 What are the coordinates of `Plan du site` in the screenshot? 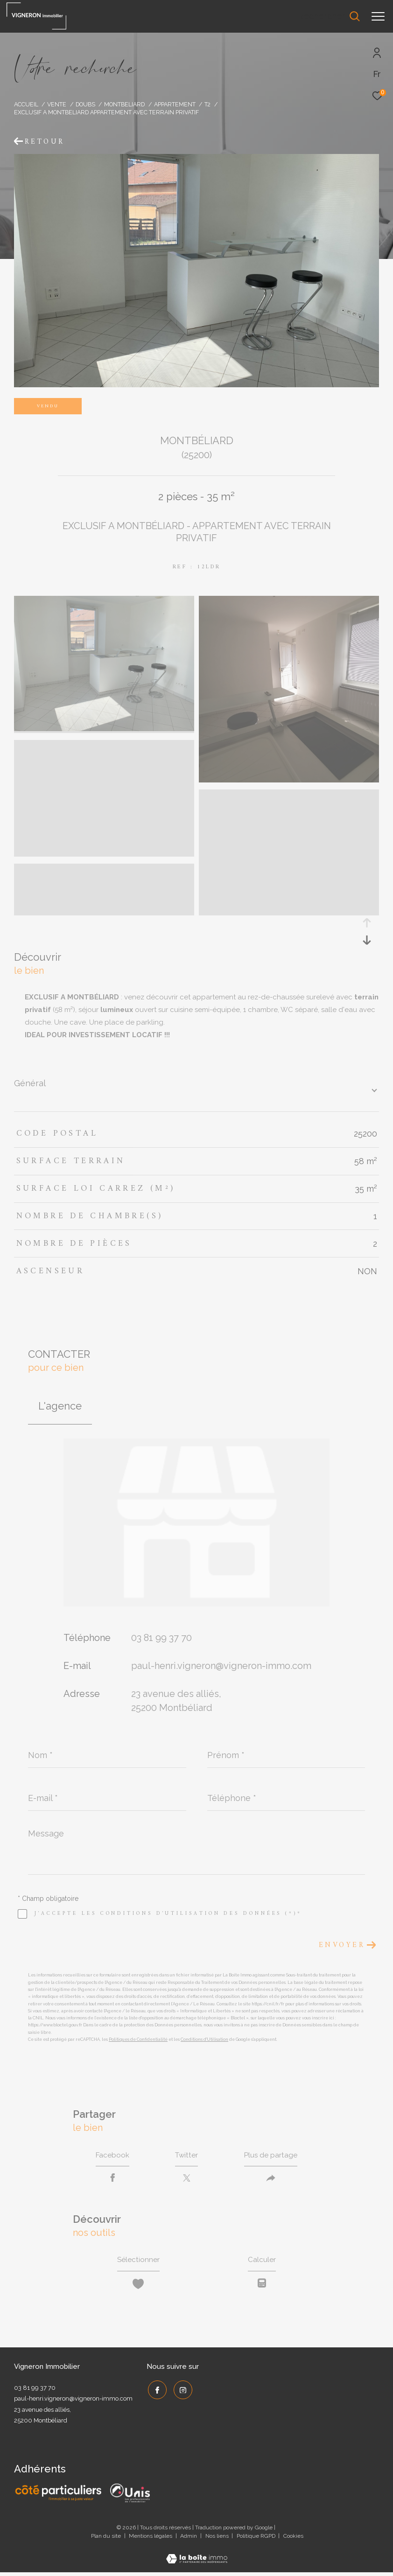 It's located at (106, 2539).